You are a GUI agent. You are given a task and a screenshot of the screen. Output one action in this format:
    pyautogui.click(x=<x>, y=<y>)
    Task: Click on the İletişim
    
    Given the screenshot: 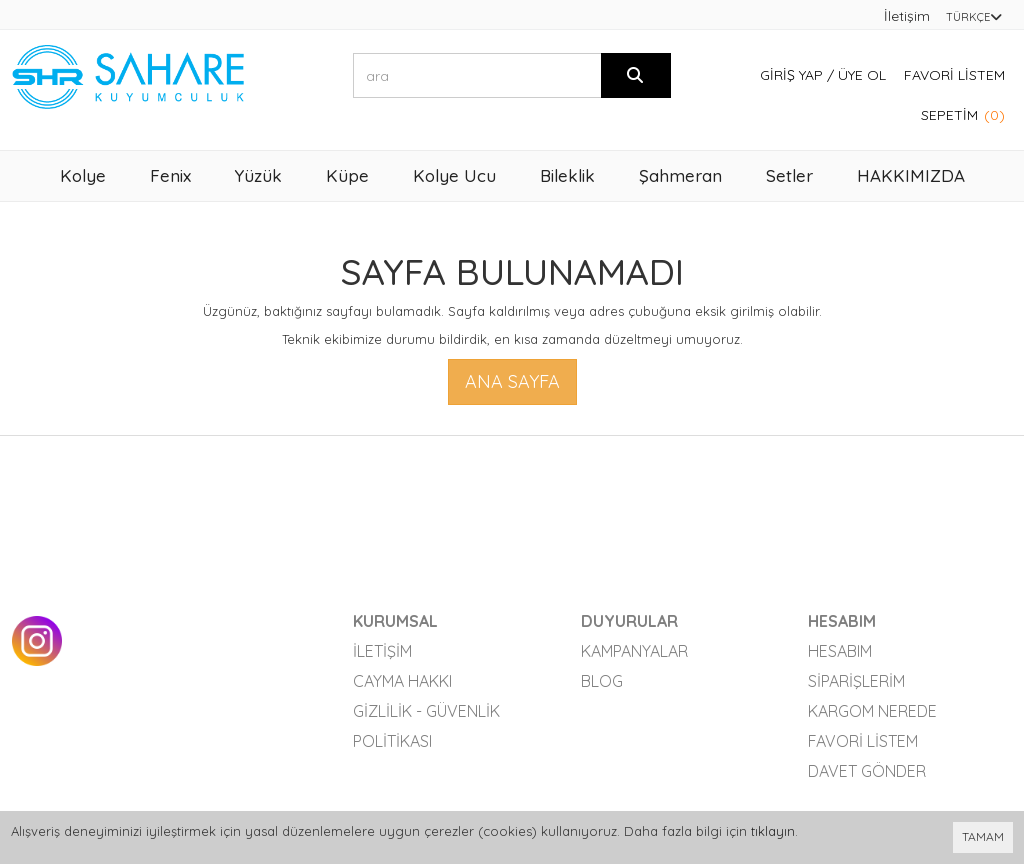 What is the action you would take?
    pyautogui.click(x=907, y=16)
    